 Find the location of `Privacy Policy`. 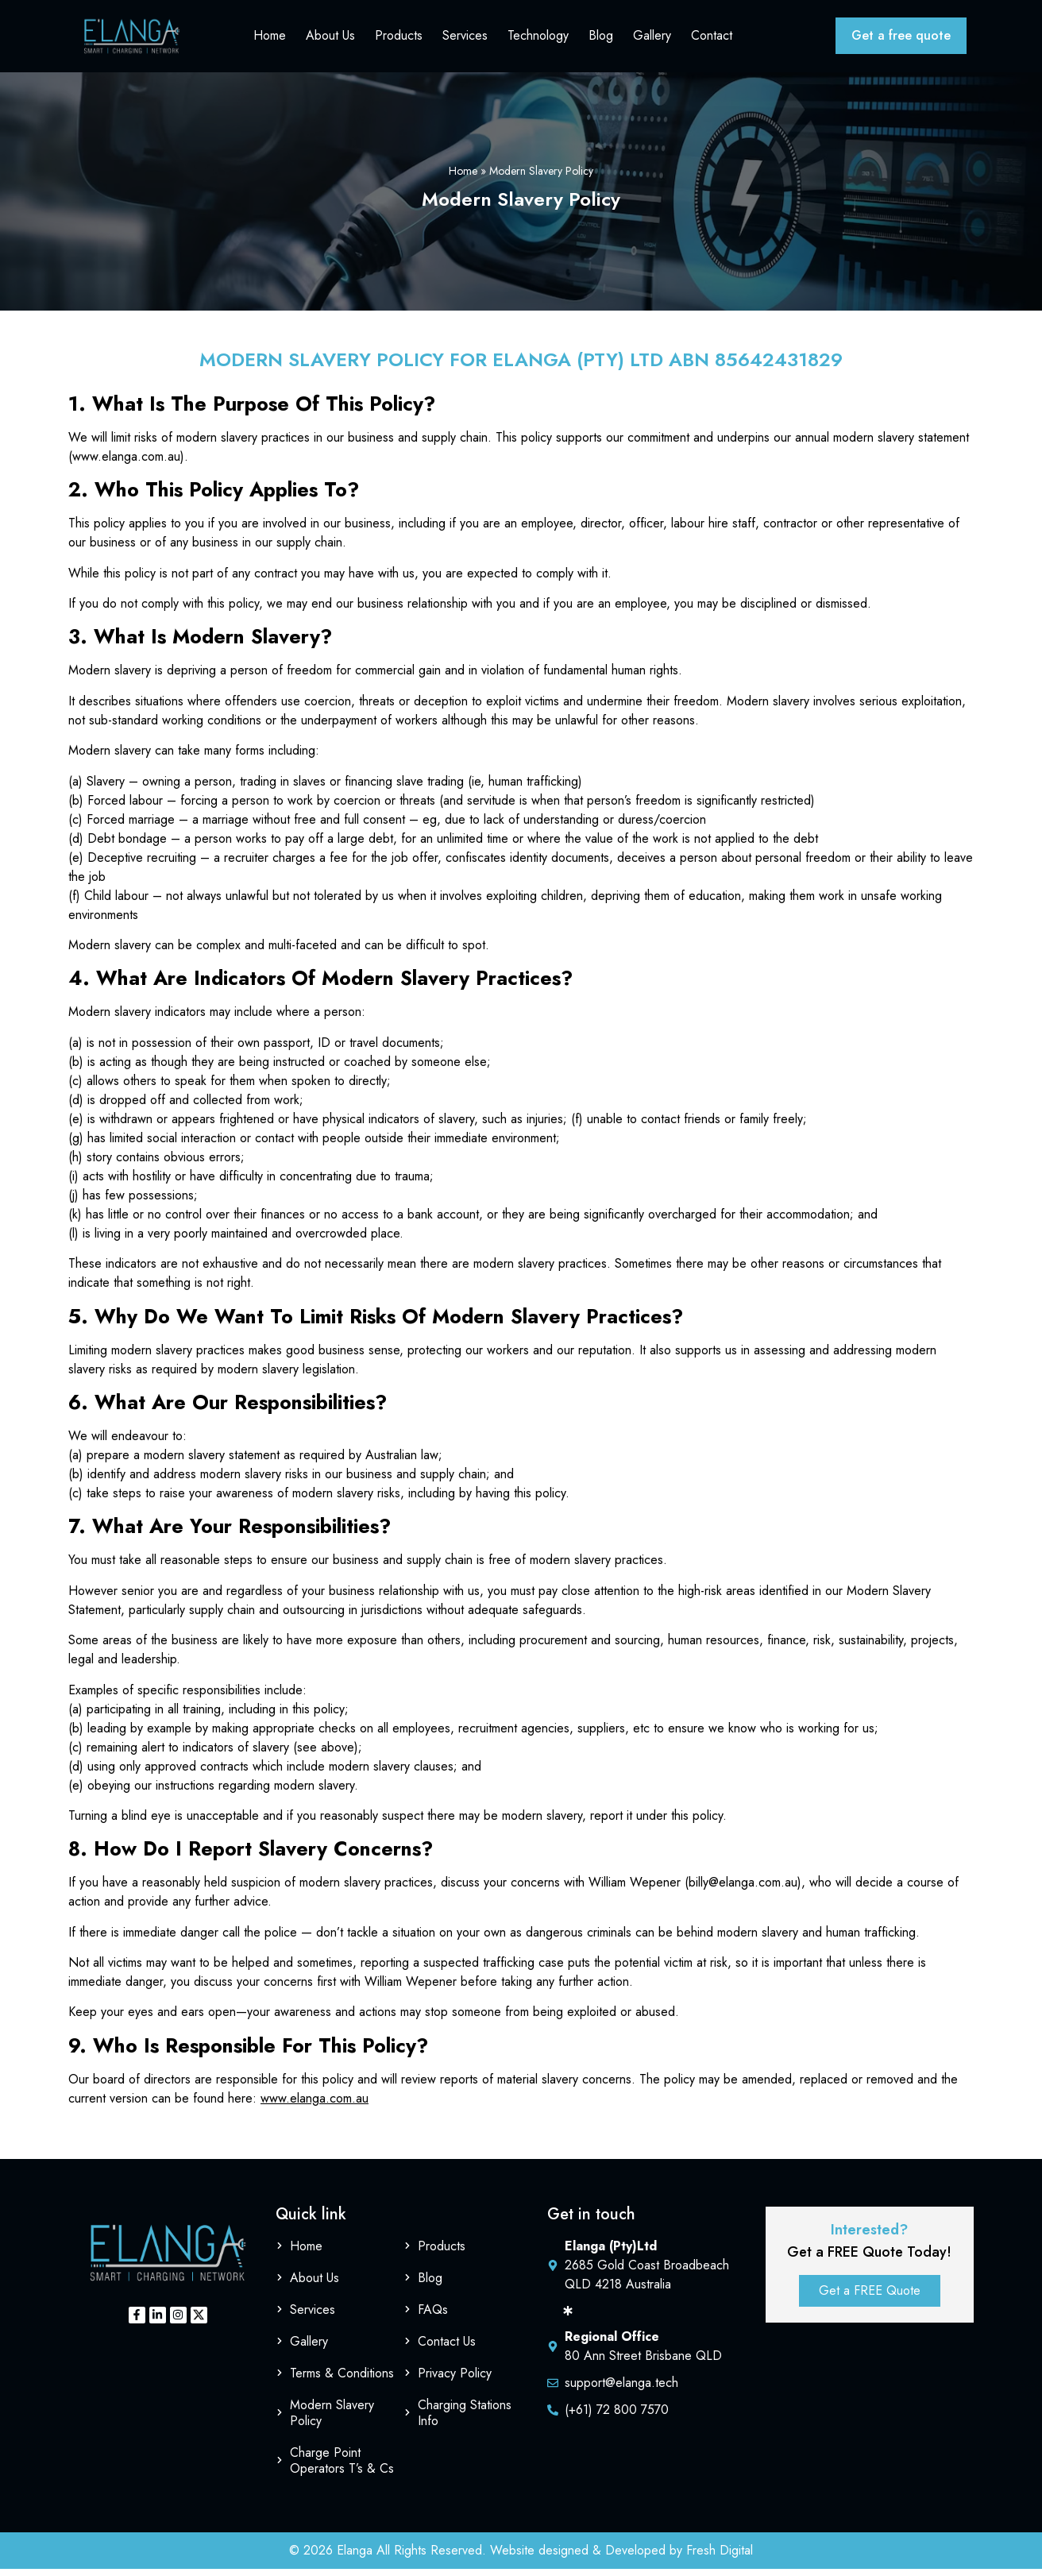

Privacy Policy is located at coordinates (455, 2380).